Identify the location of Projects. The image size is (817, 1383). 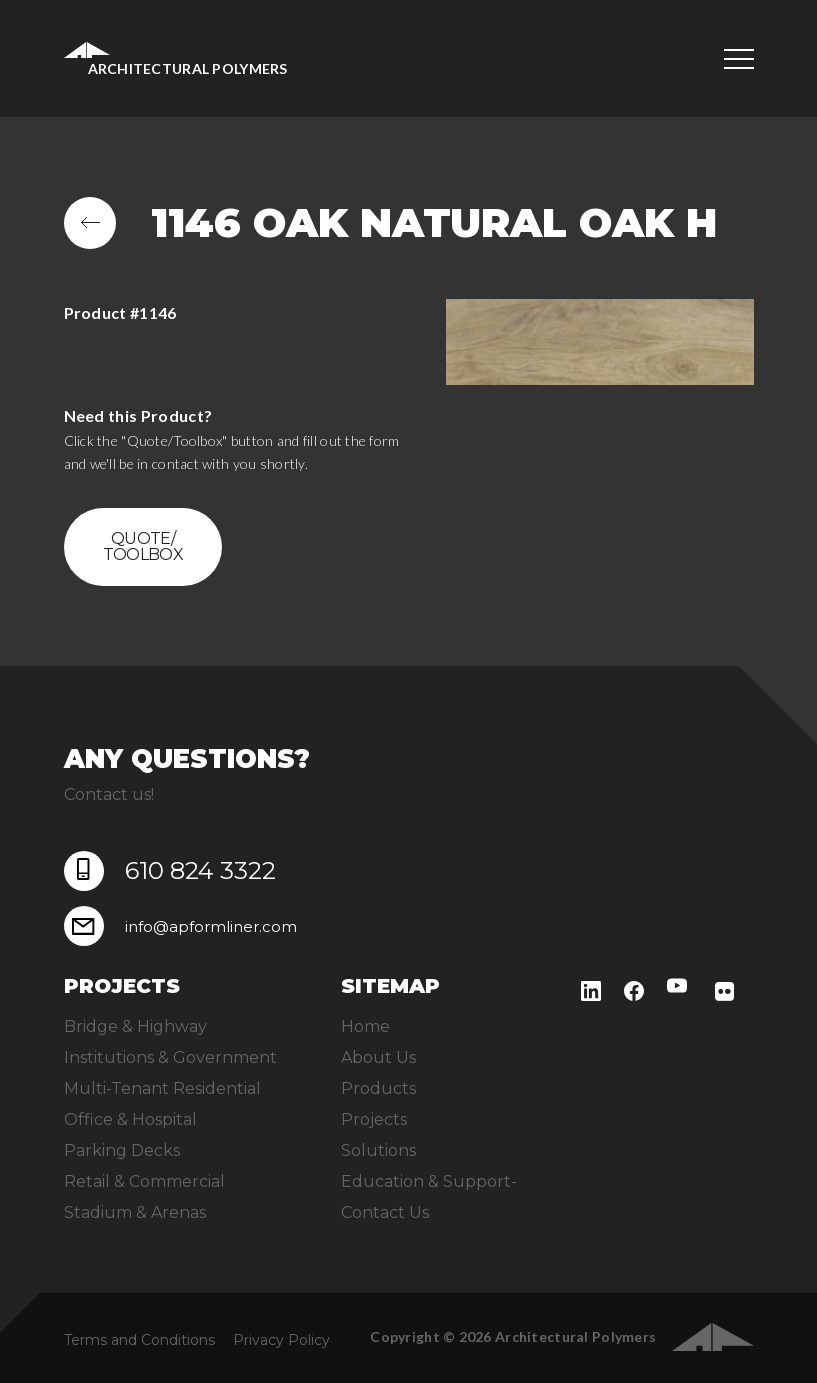
(374, 1119).